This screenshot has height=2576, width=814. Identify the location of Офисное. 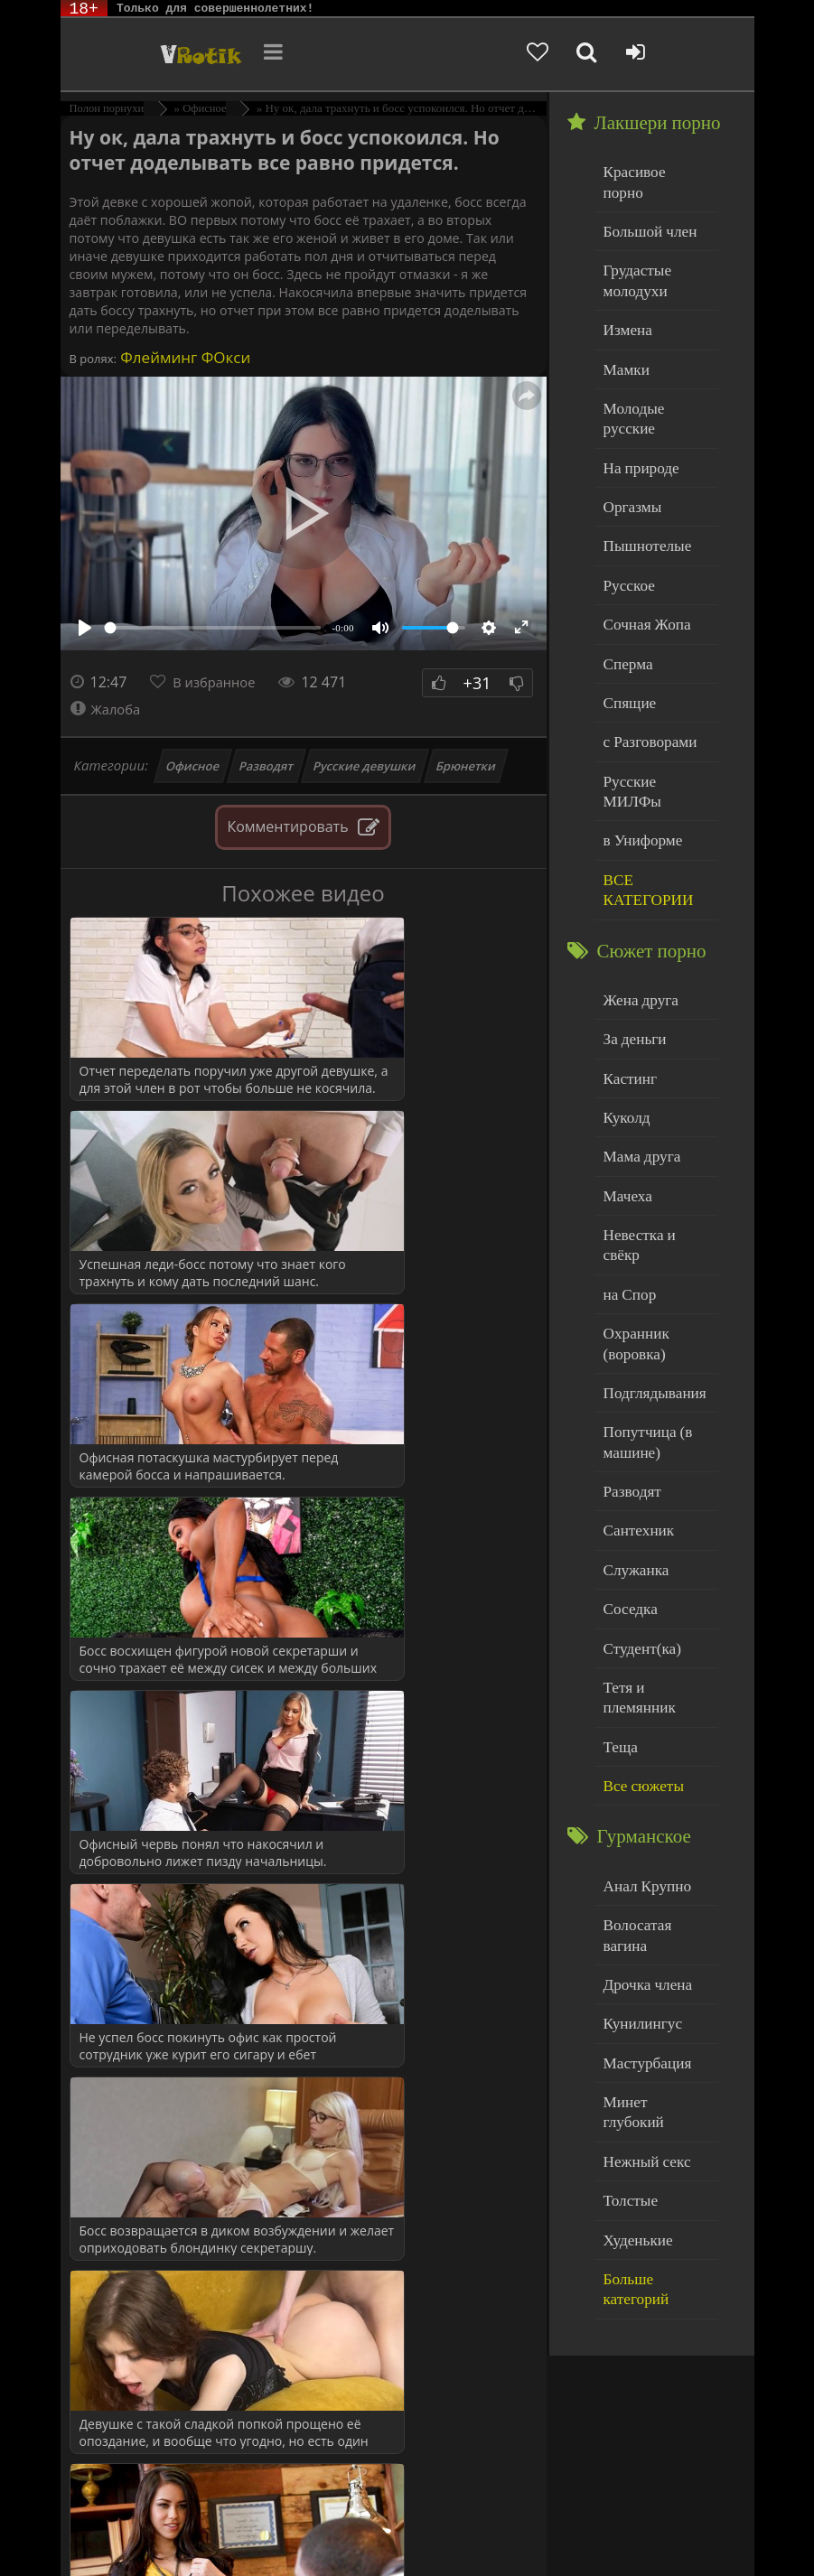
(192, 766).